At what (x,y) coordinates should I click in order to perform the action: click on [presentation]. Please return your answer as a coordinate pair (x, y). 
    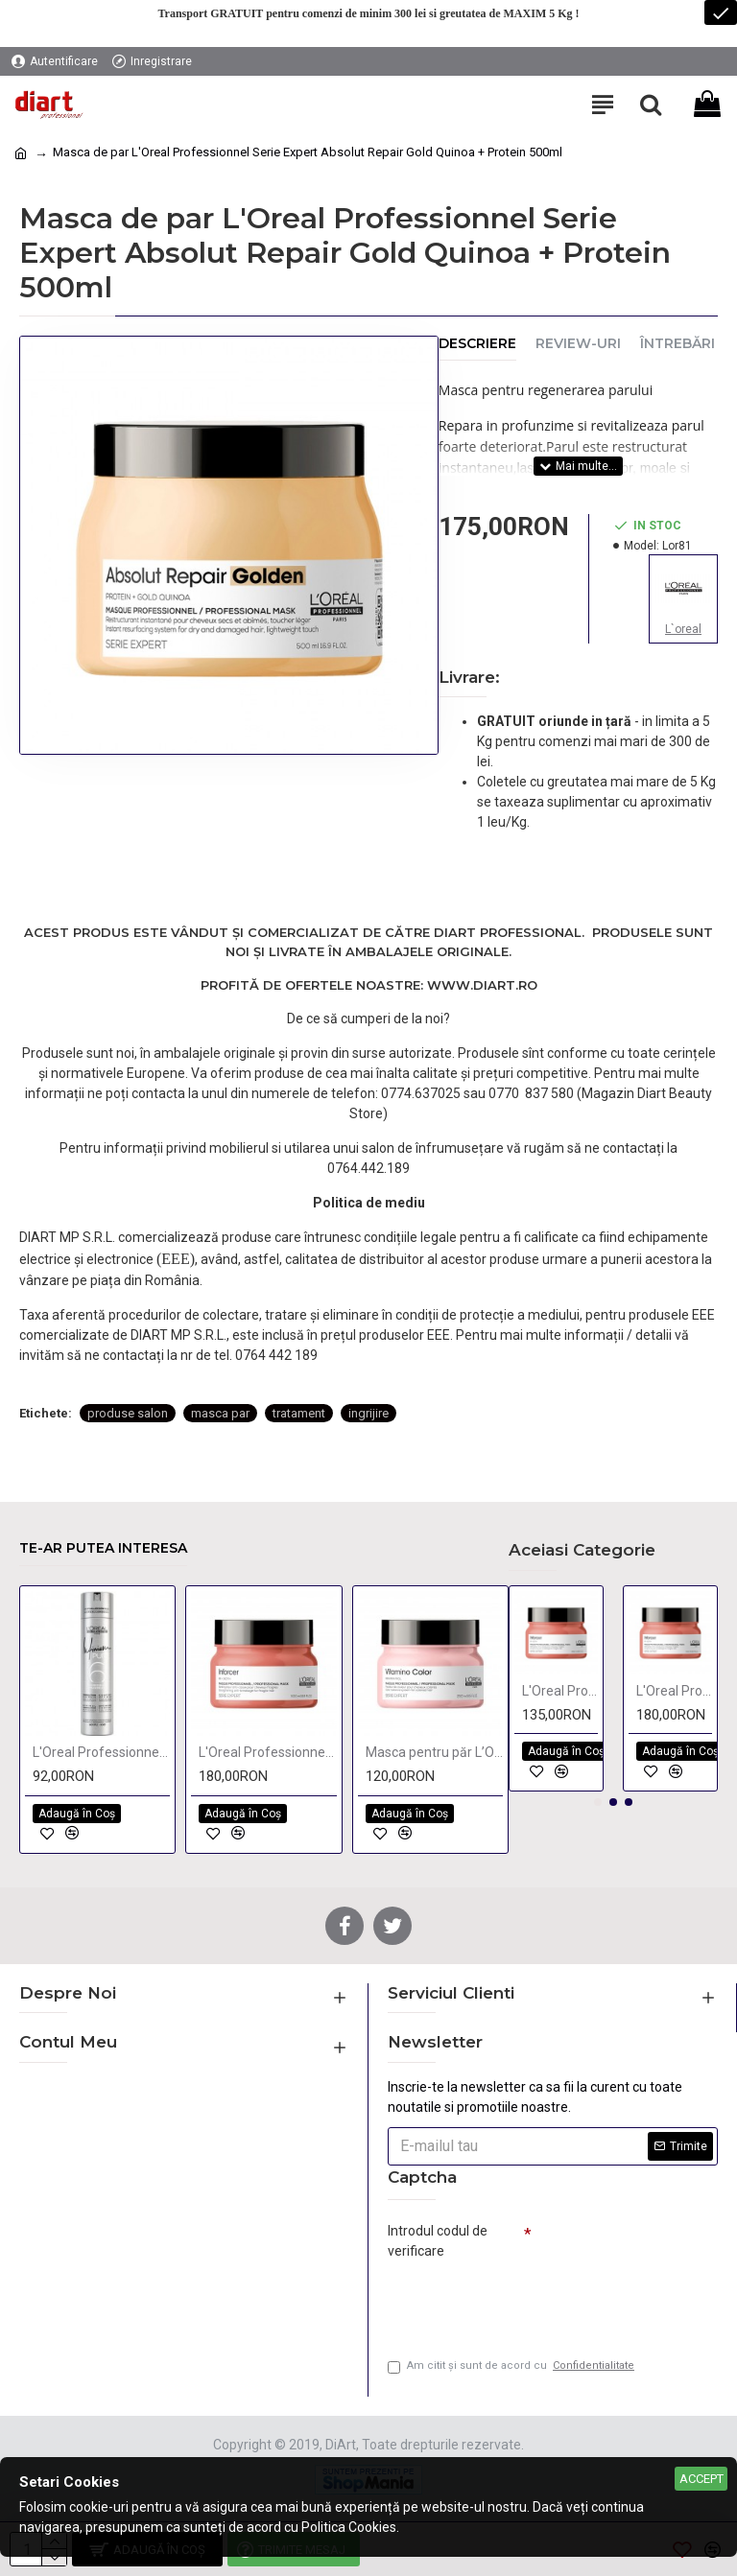
    Looking at the image, I should click on (522, 2300).